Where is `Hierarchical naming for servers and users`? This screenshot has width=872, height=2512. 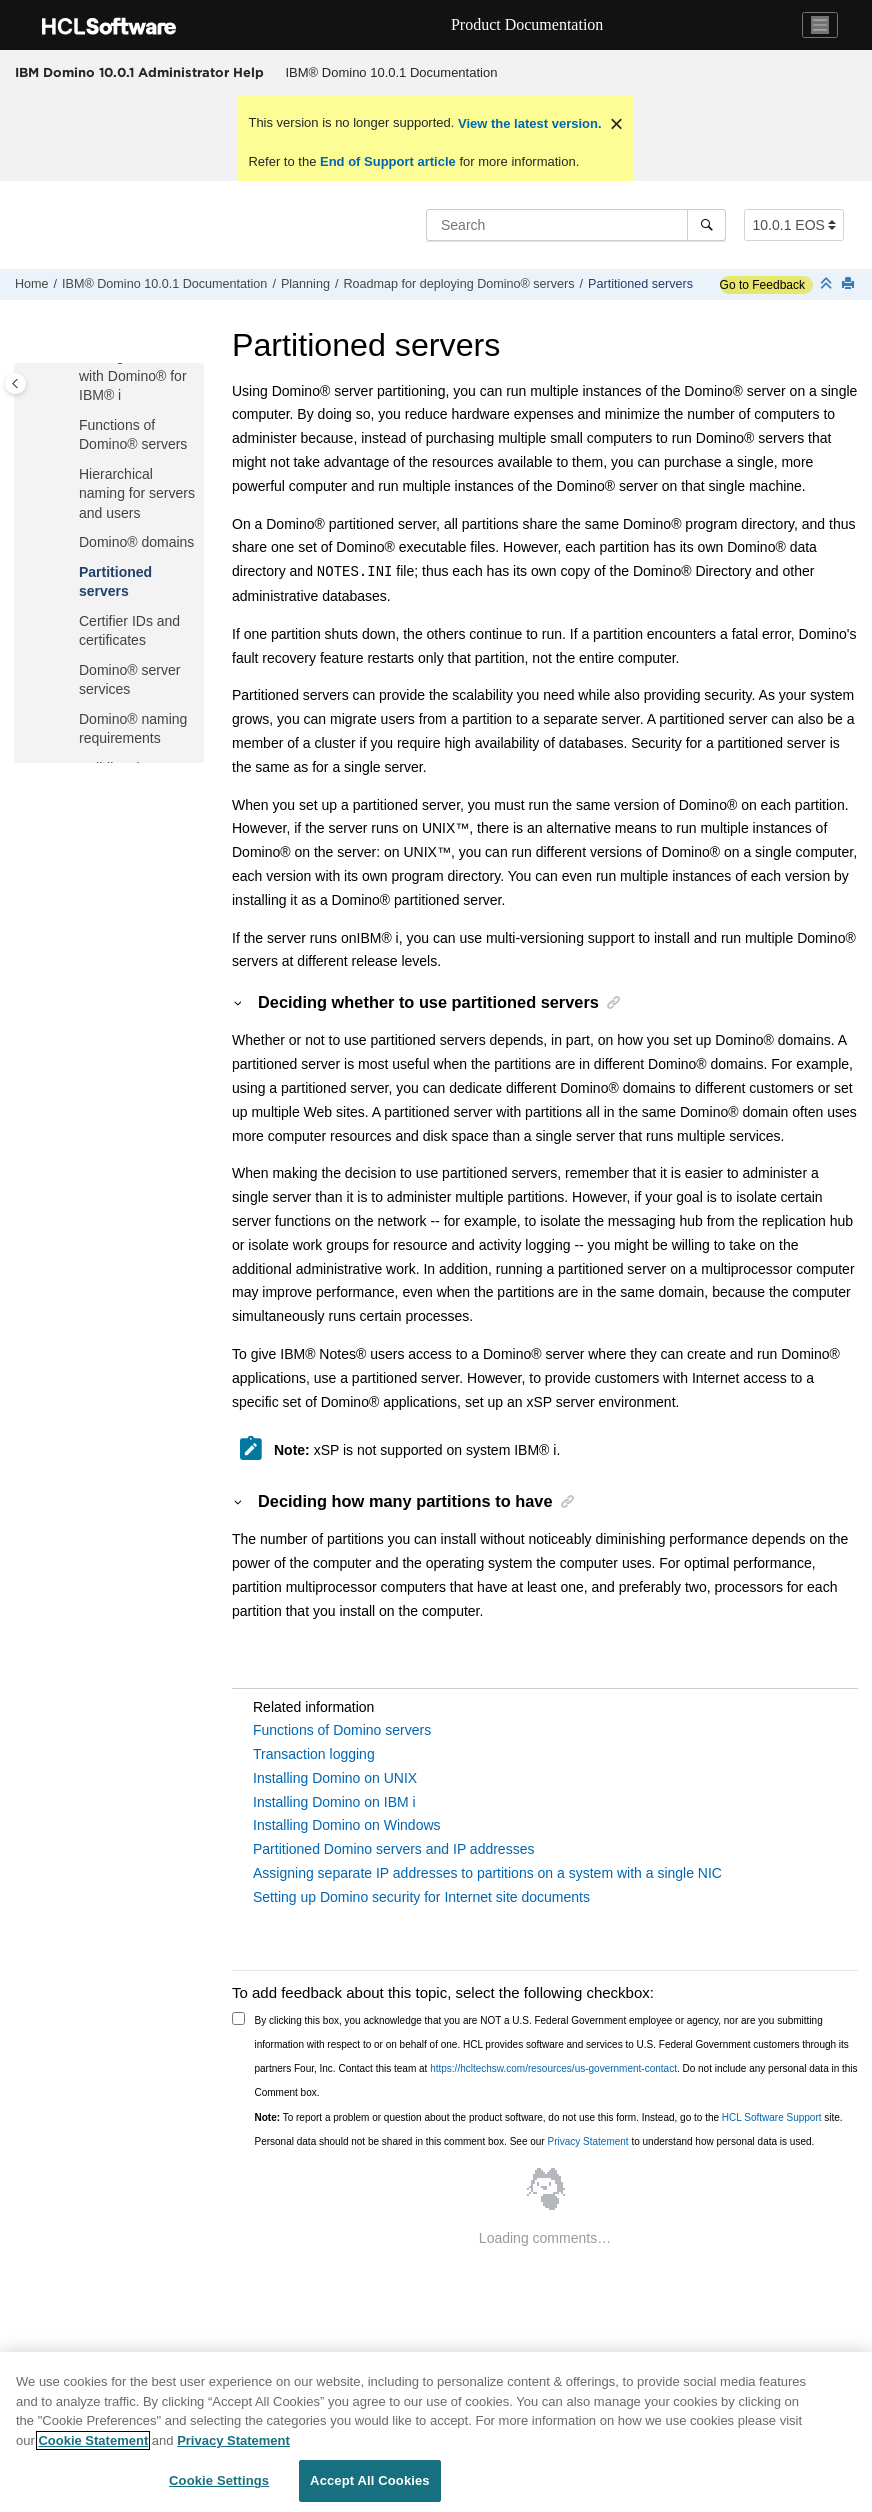
Hierarchical naming for servers and users is located at coordinates (137, 493).